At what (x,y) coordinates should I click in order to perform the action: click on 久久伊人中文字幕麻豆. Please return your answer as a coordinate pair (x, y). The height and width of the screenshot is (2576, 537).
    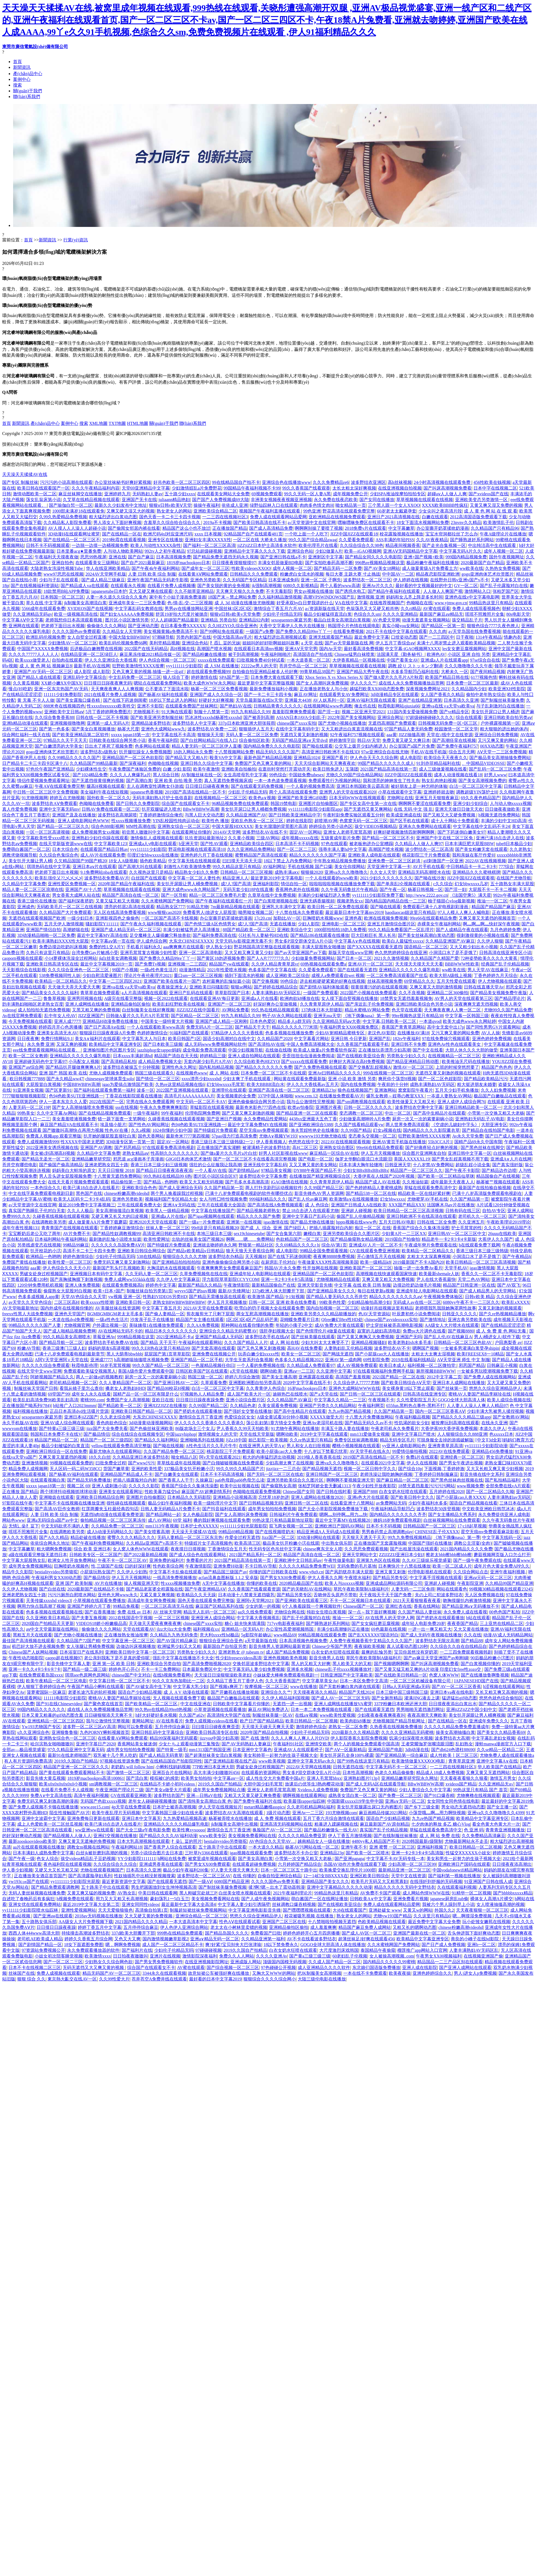
    Looking at the image, I should click on (178, 1279).